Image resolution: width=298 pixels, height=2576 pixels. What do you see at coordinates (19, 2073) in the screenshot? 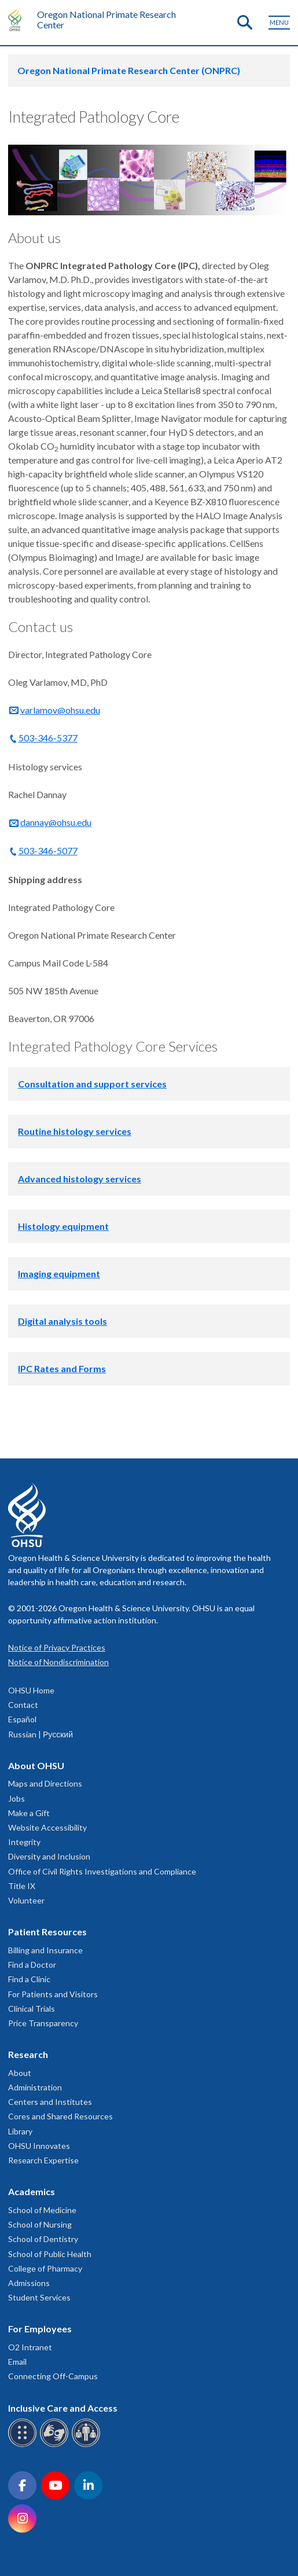
I see `About` at bounding box center [19, 2073].